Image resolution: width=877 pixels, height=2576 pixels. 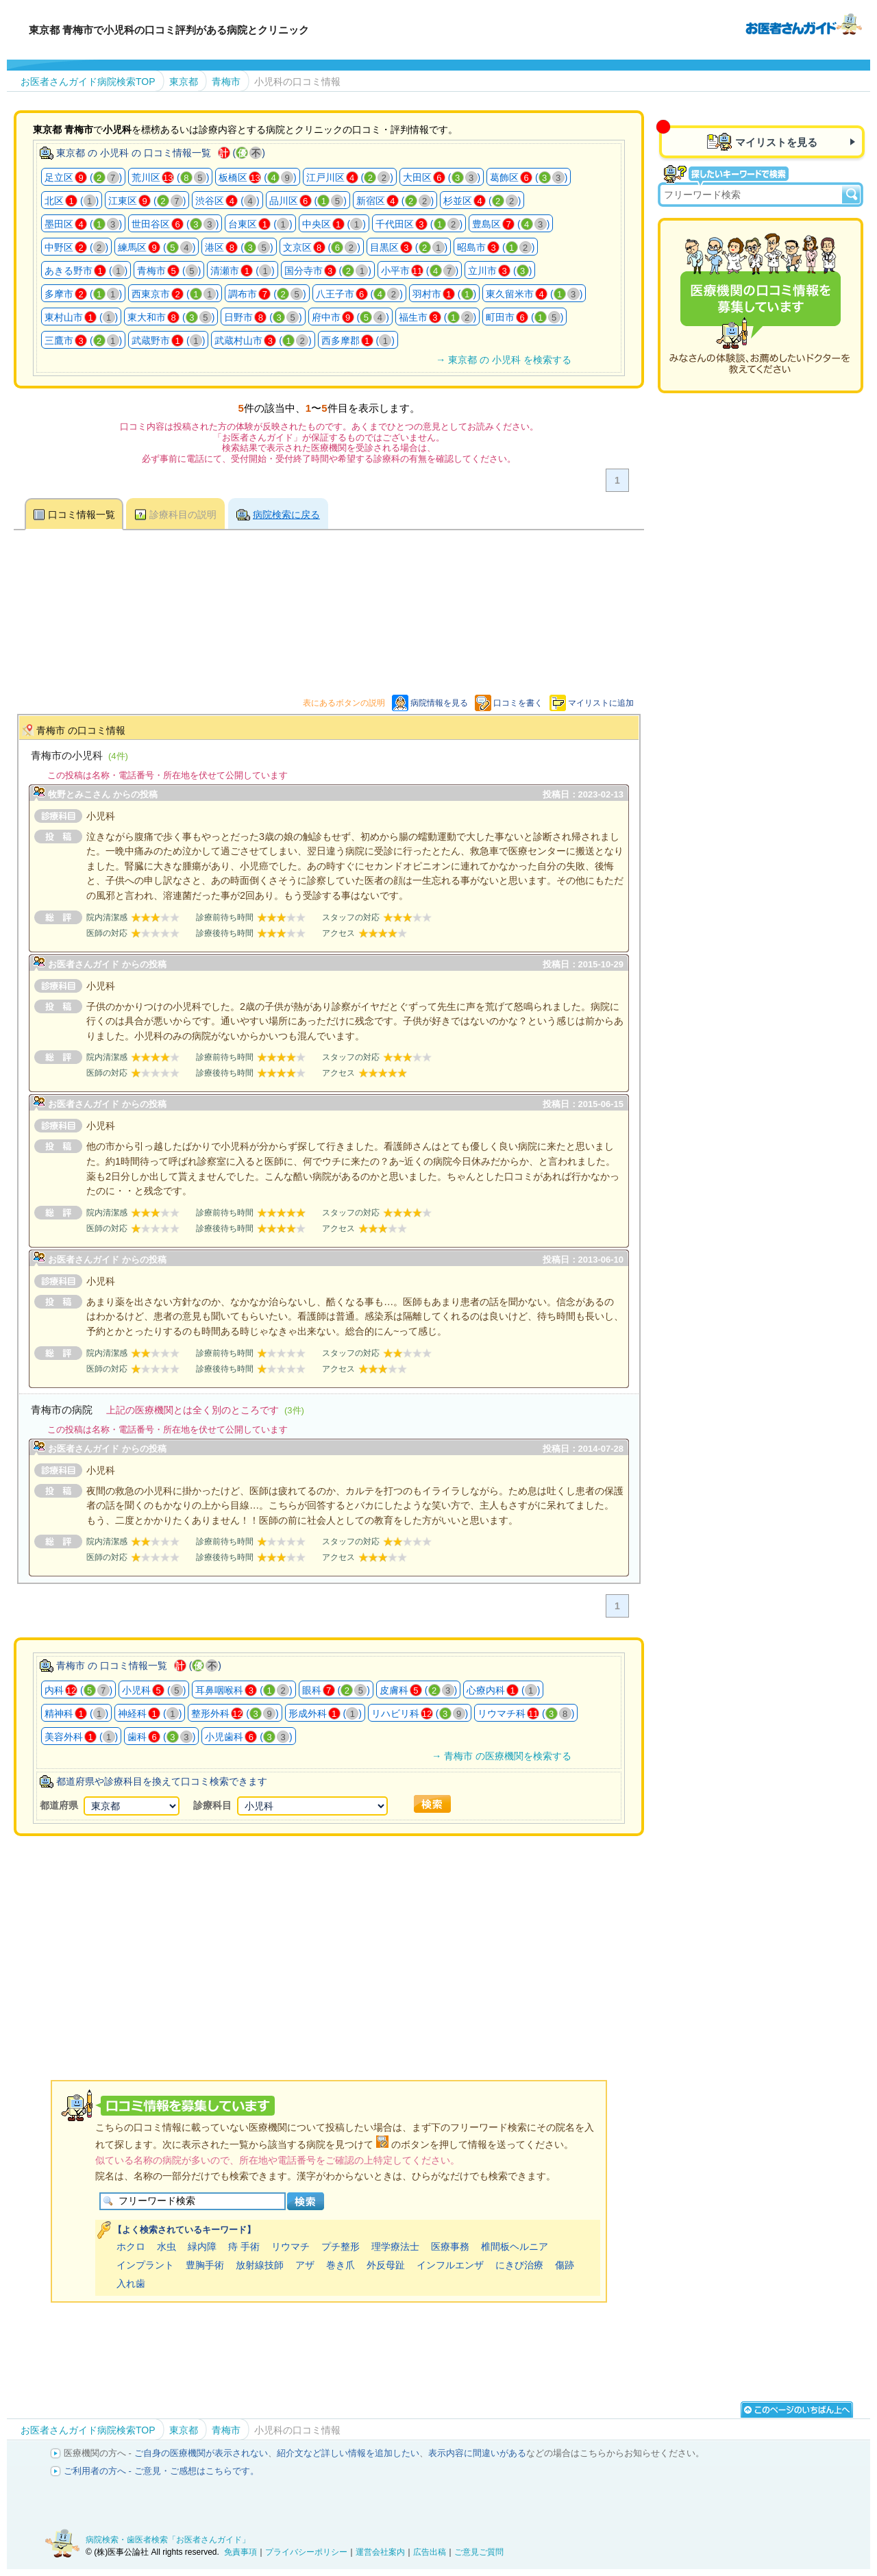 I want to click on プライバシーポリシー, so click(x=306, y=2552).